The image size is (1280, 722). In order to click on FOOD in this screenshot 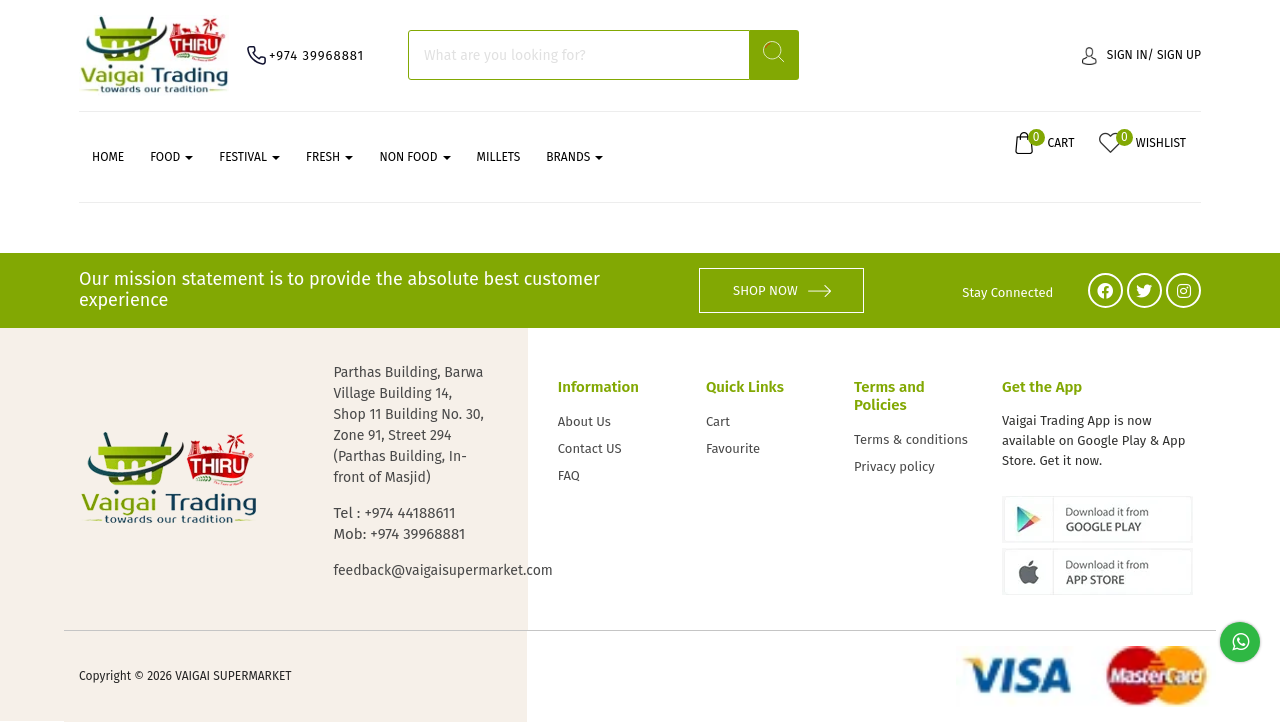, I will do `click(171, 157)`.